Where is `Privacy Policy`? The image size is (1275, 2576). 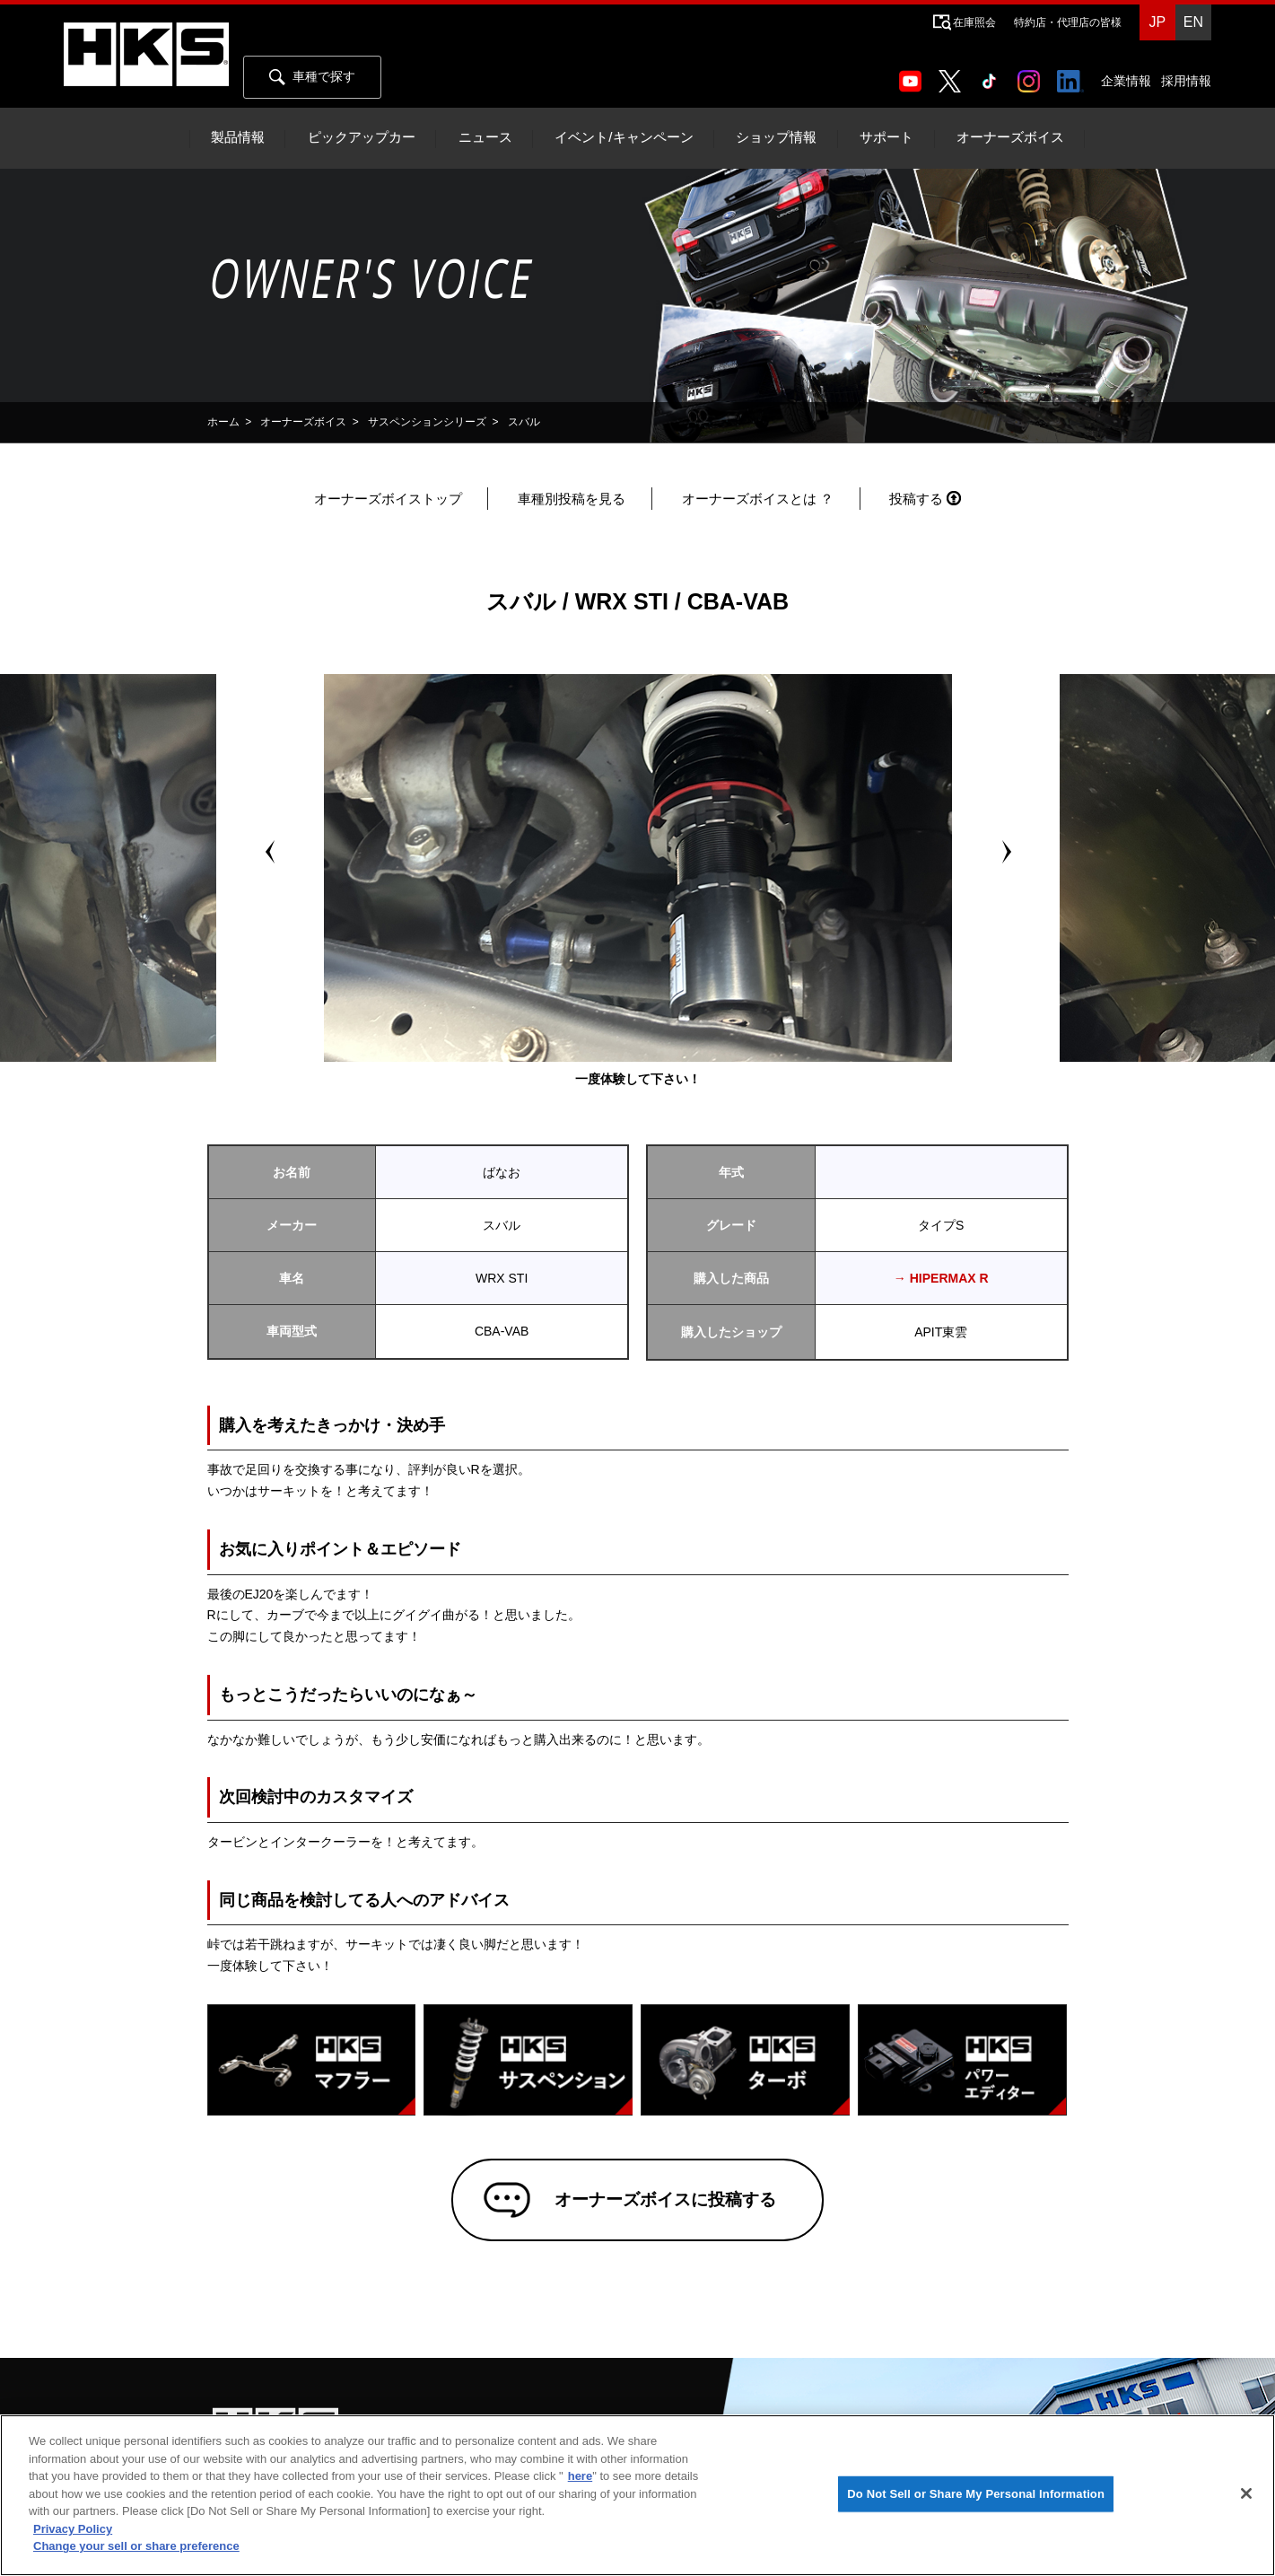
Privacy Policy is located at coordinates (72, 2529).